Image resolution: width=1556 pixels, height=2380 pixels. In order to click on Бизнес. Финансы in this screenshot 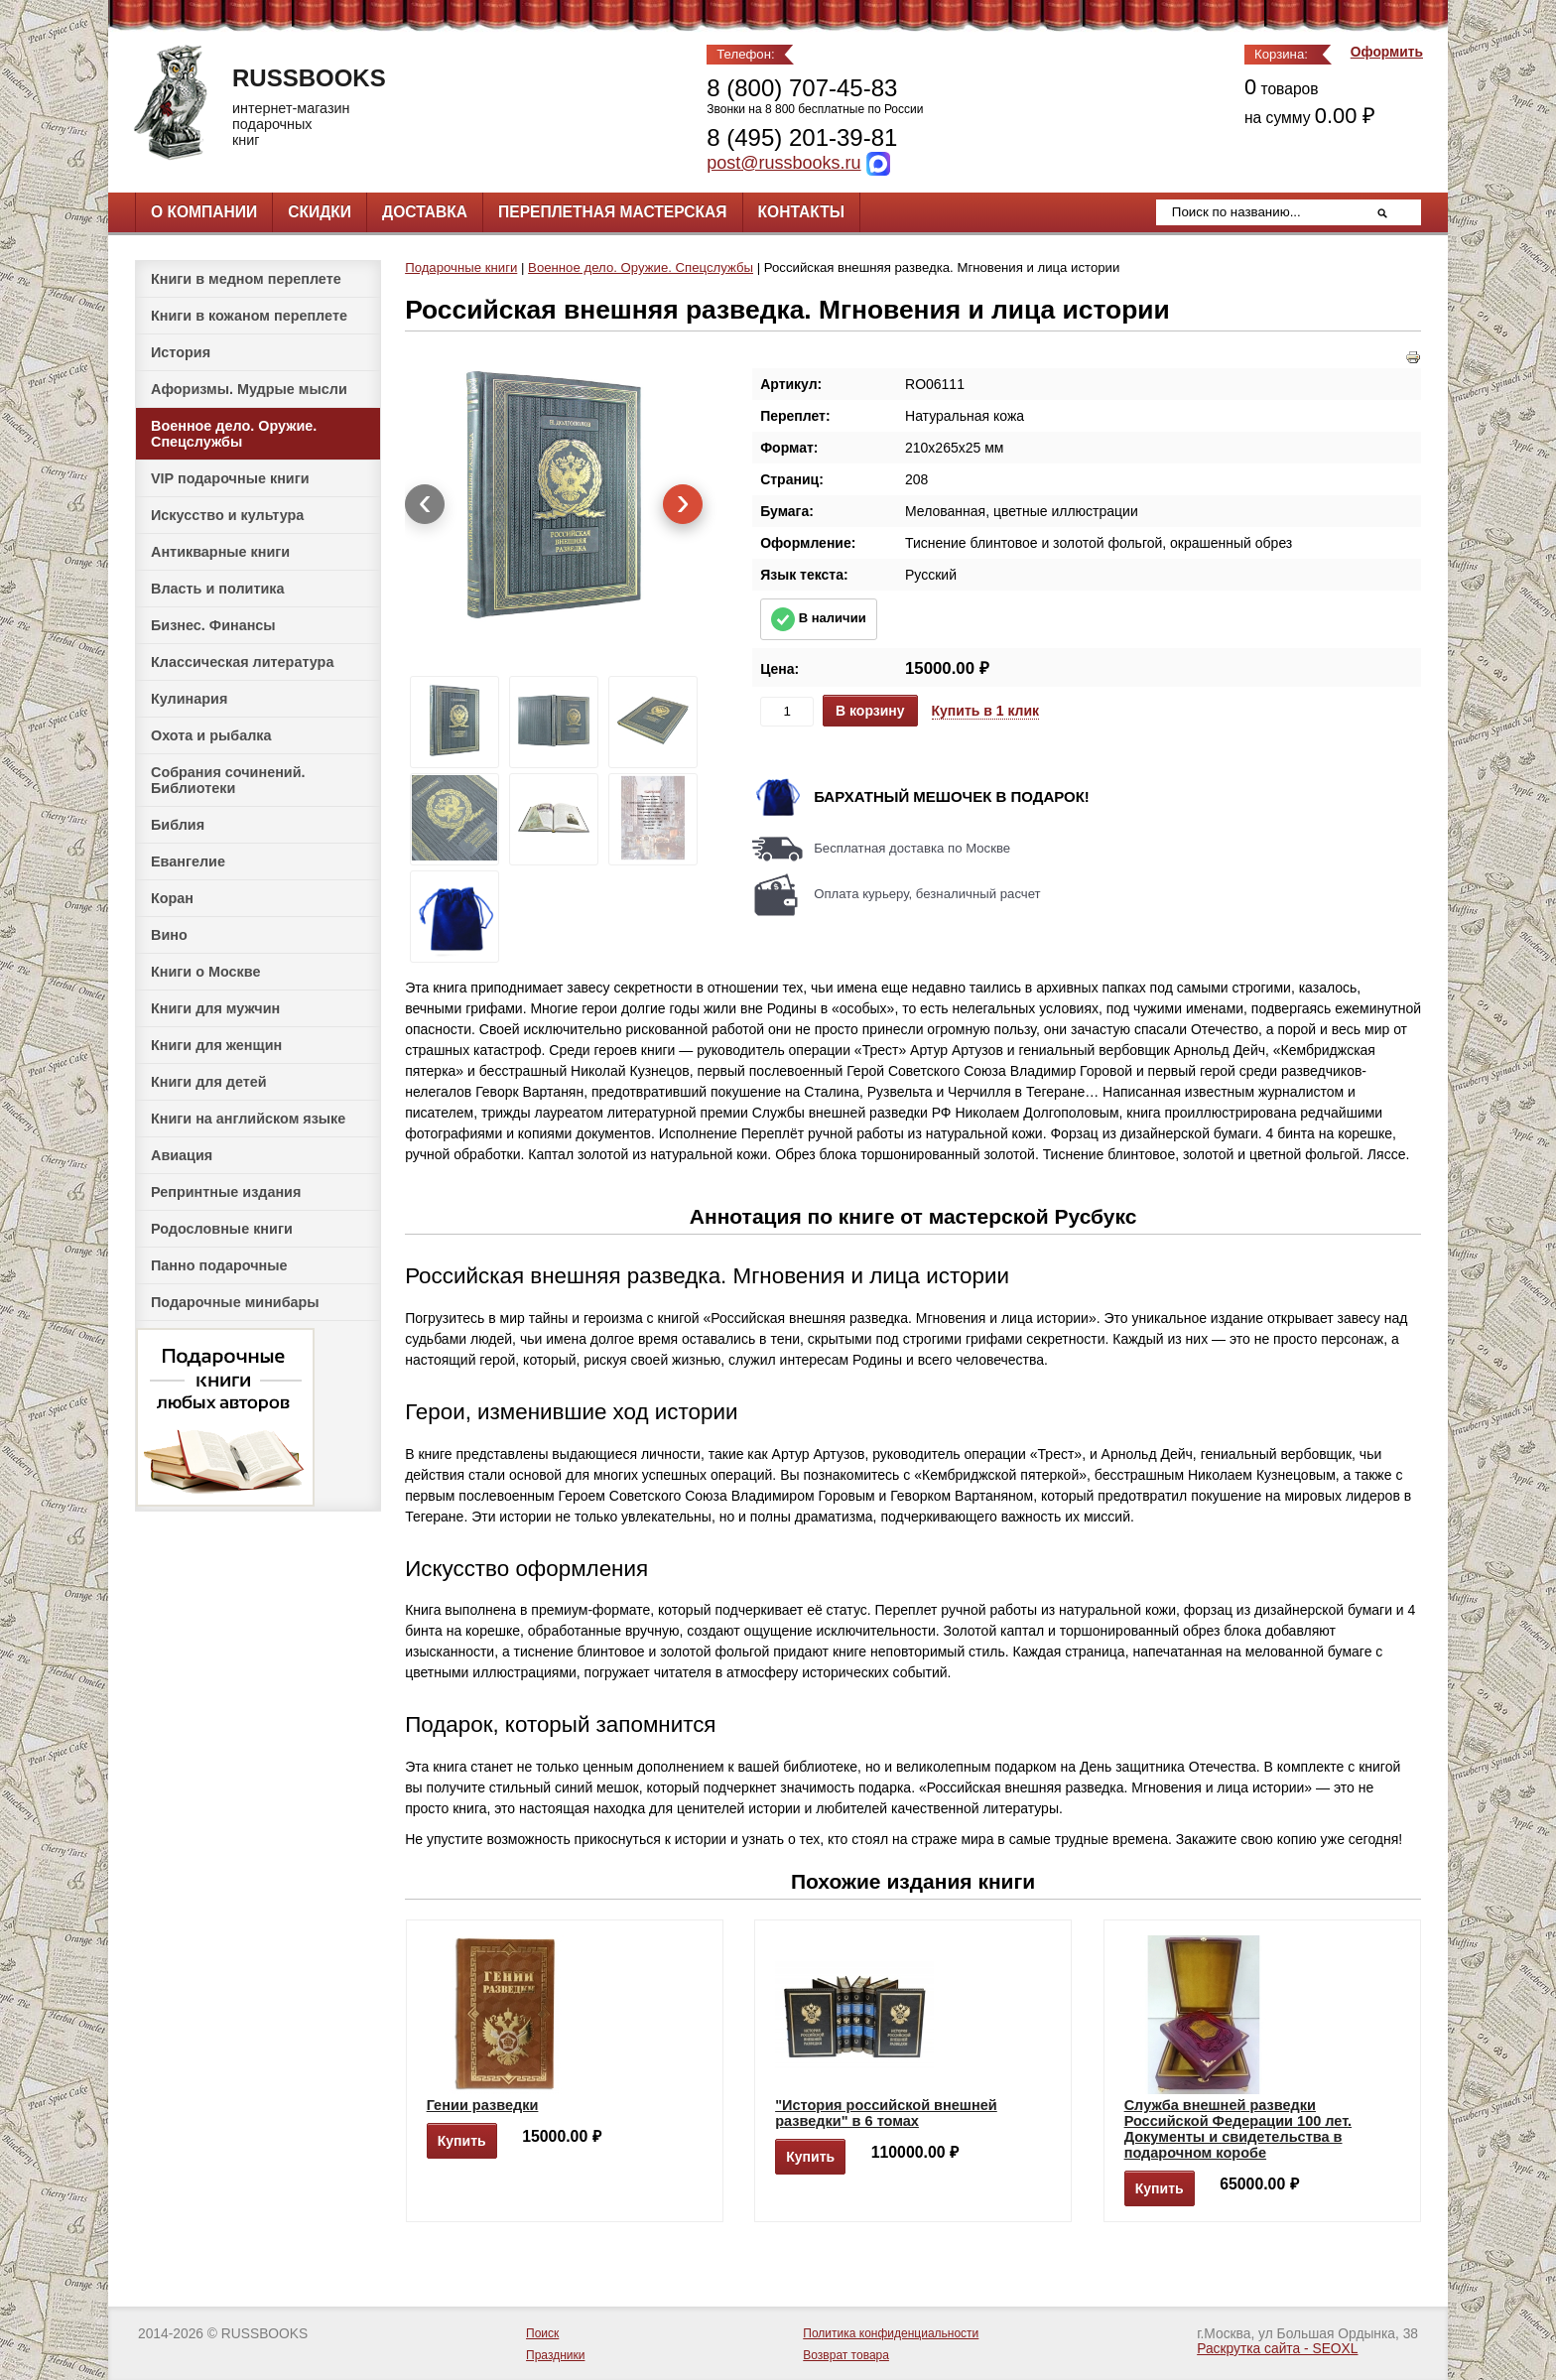, I will do `click(213, 625)`.